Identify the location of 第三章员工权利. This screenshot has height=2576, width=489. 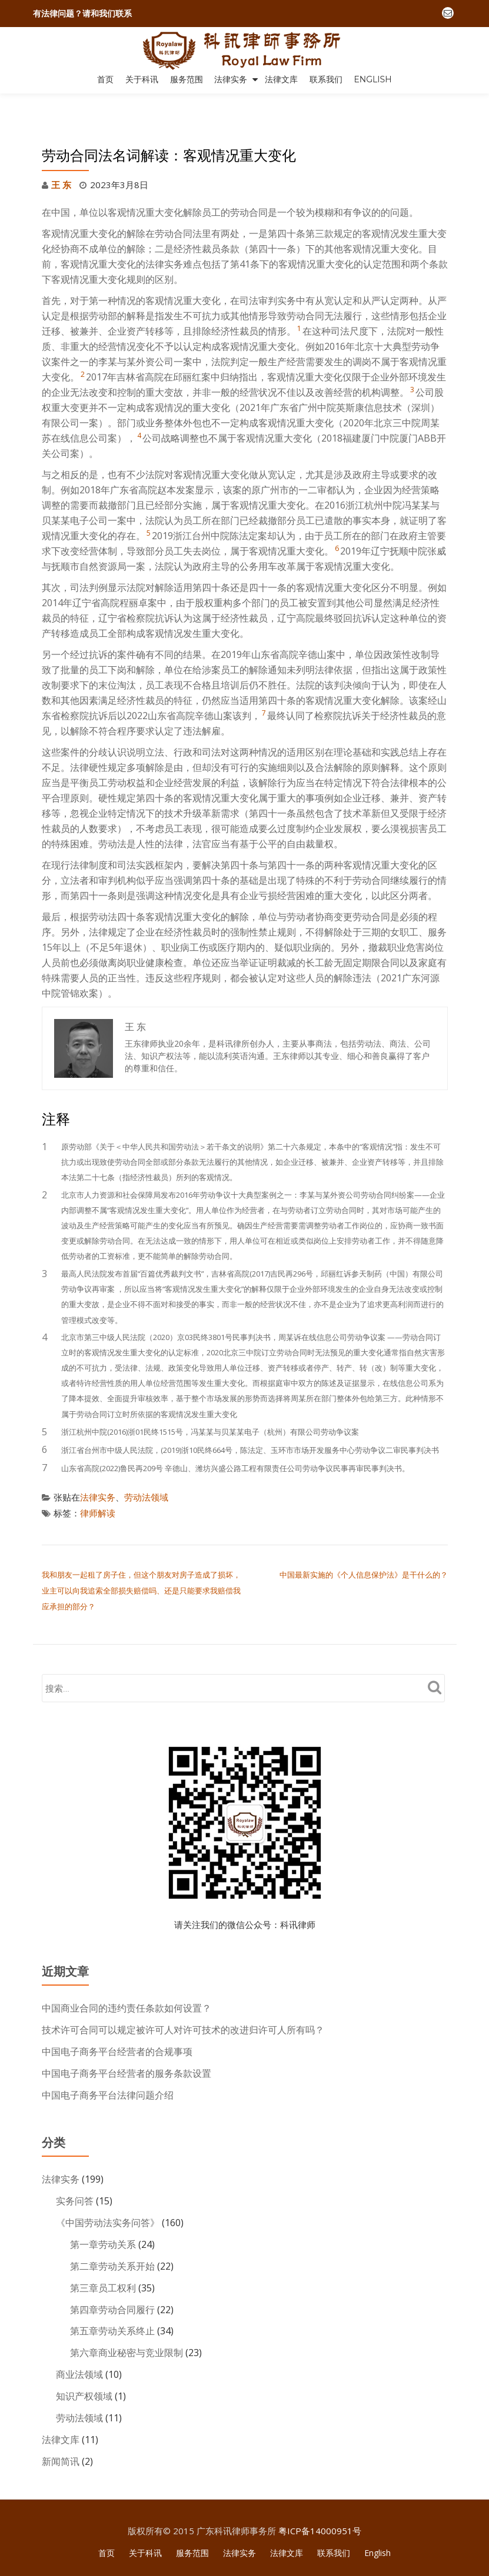
(103, 2253).